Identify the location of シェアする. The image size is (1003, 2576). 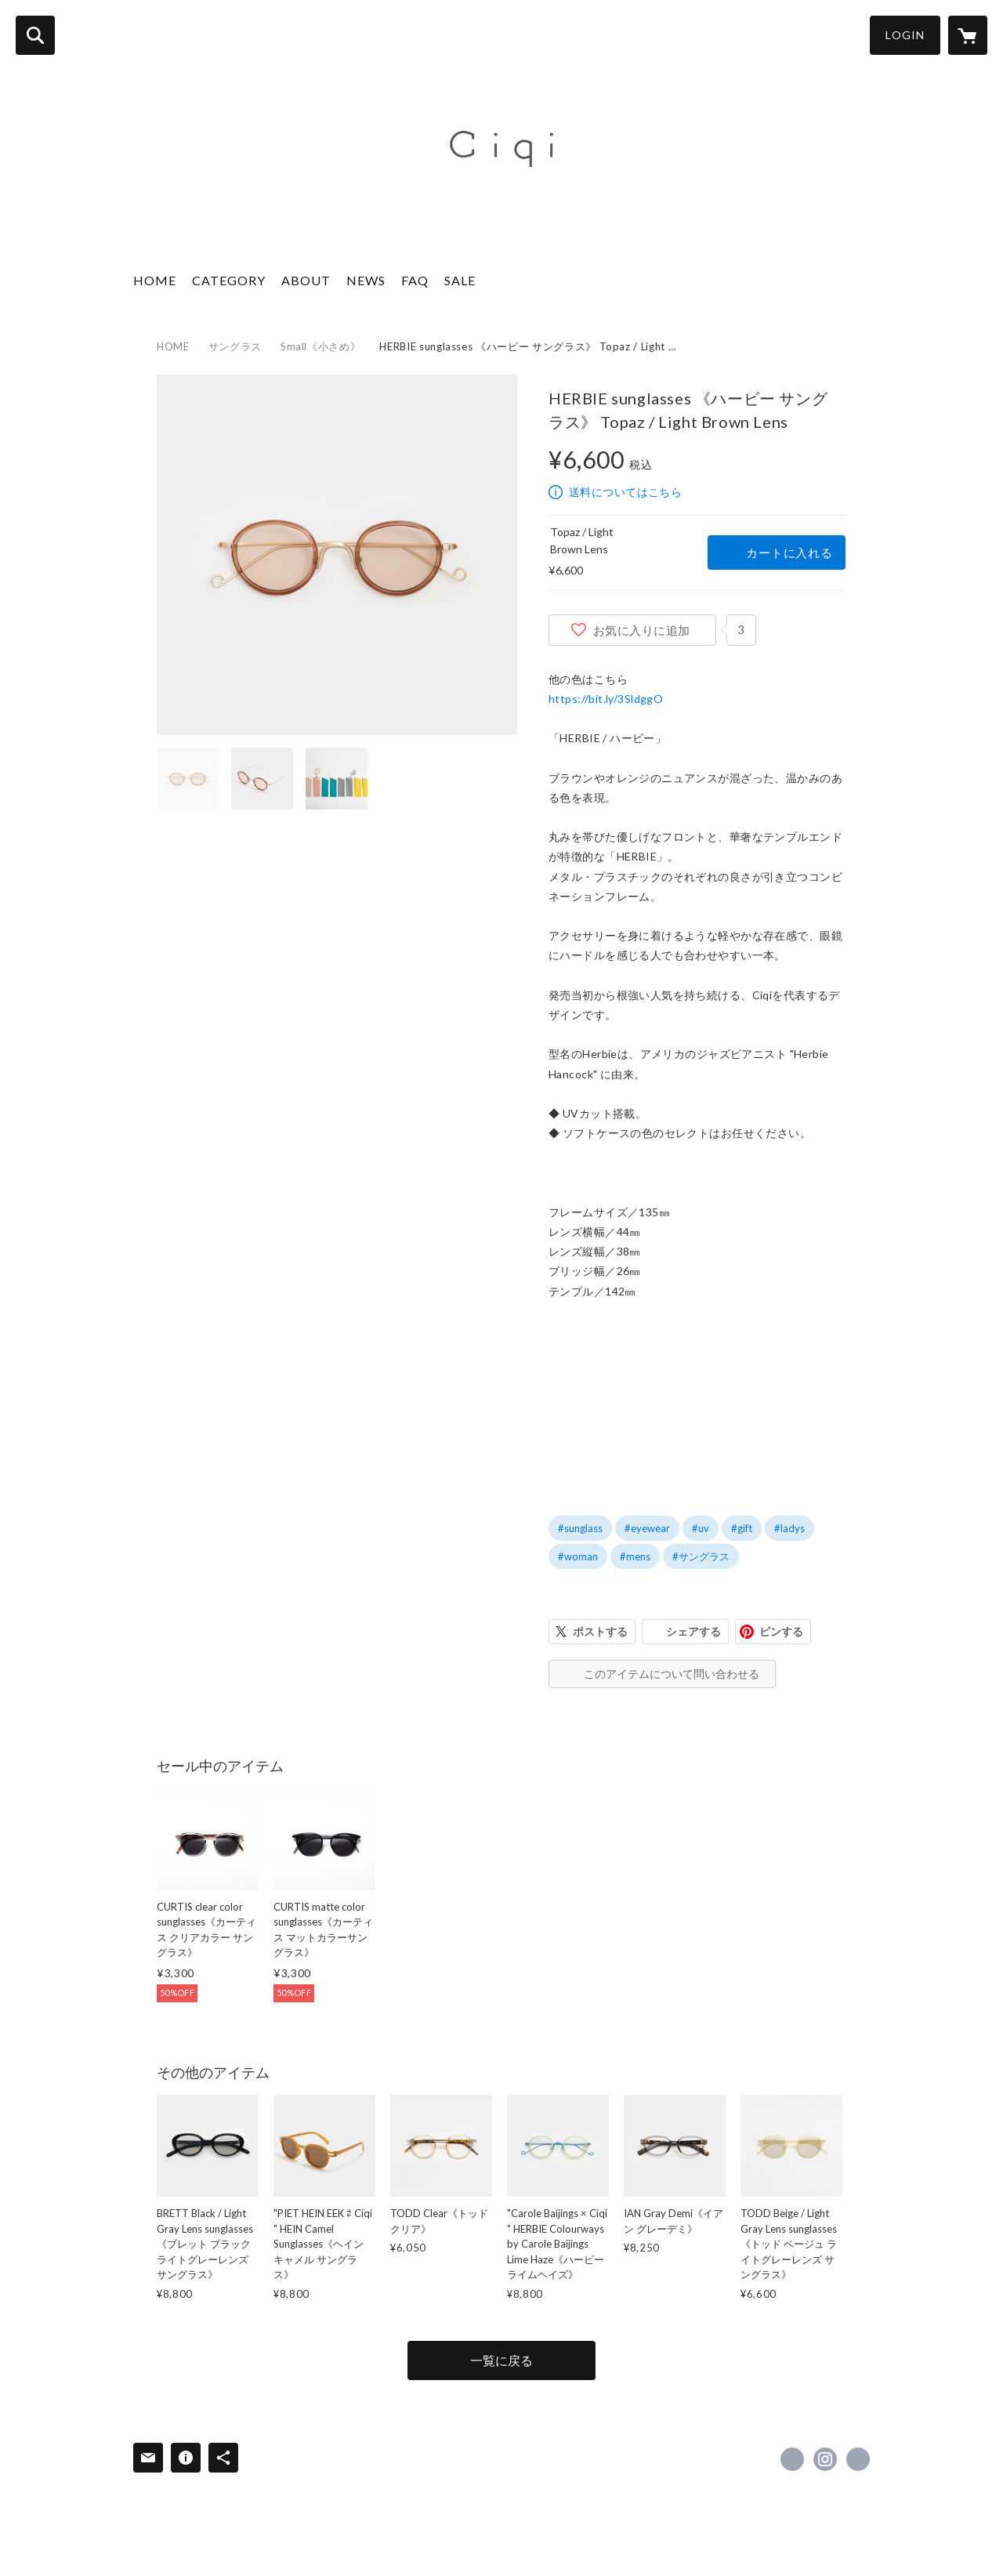
(693, 1631).